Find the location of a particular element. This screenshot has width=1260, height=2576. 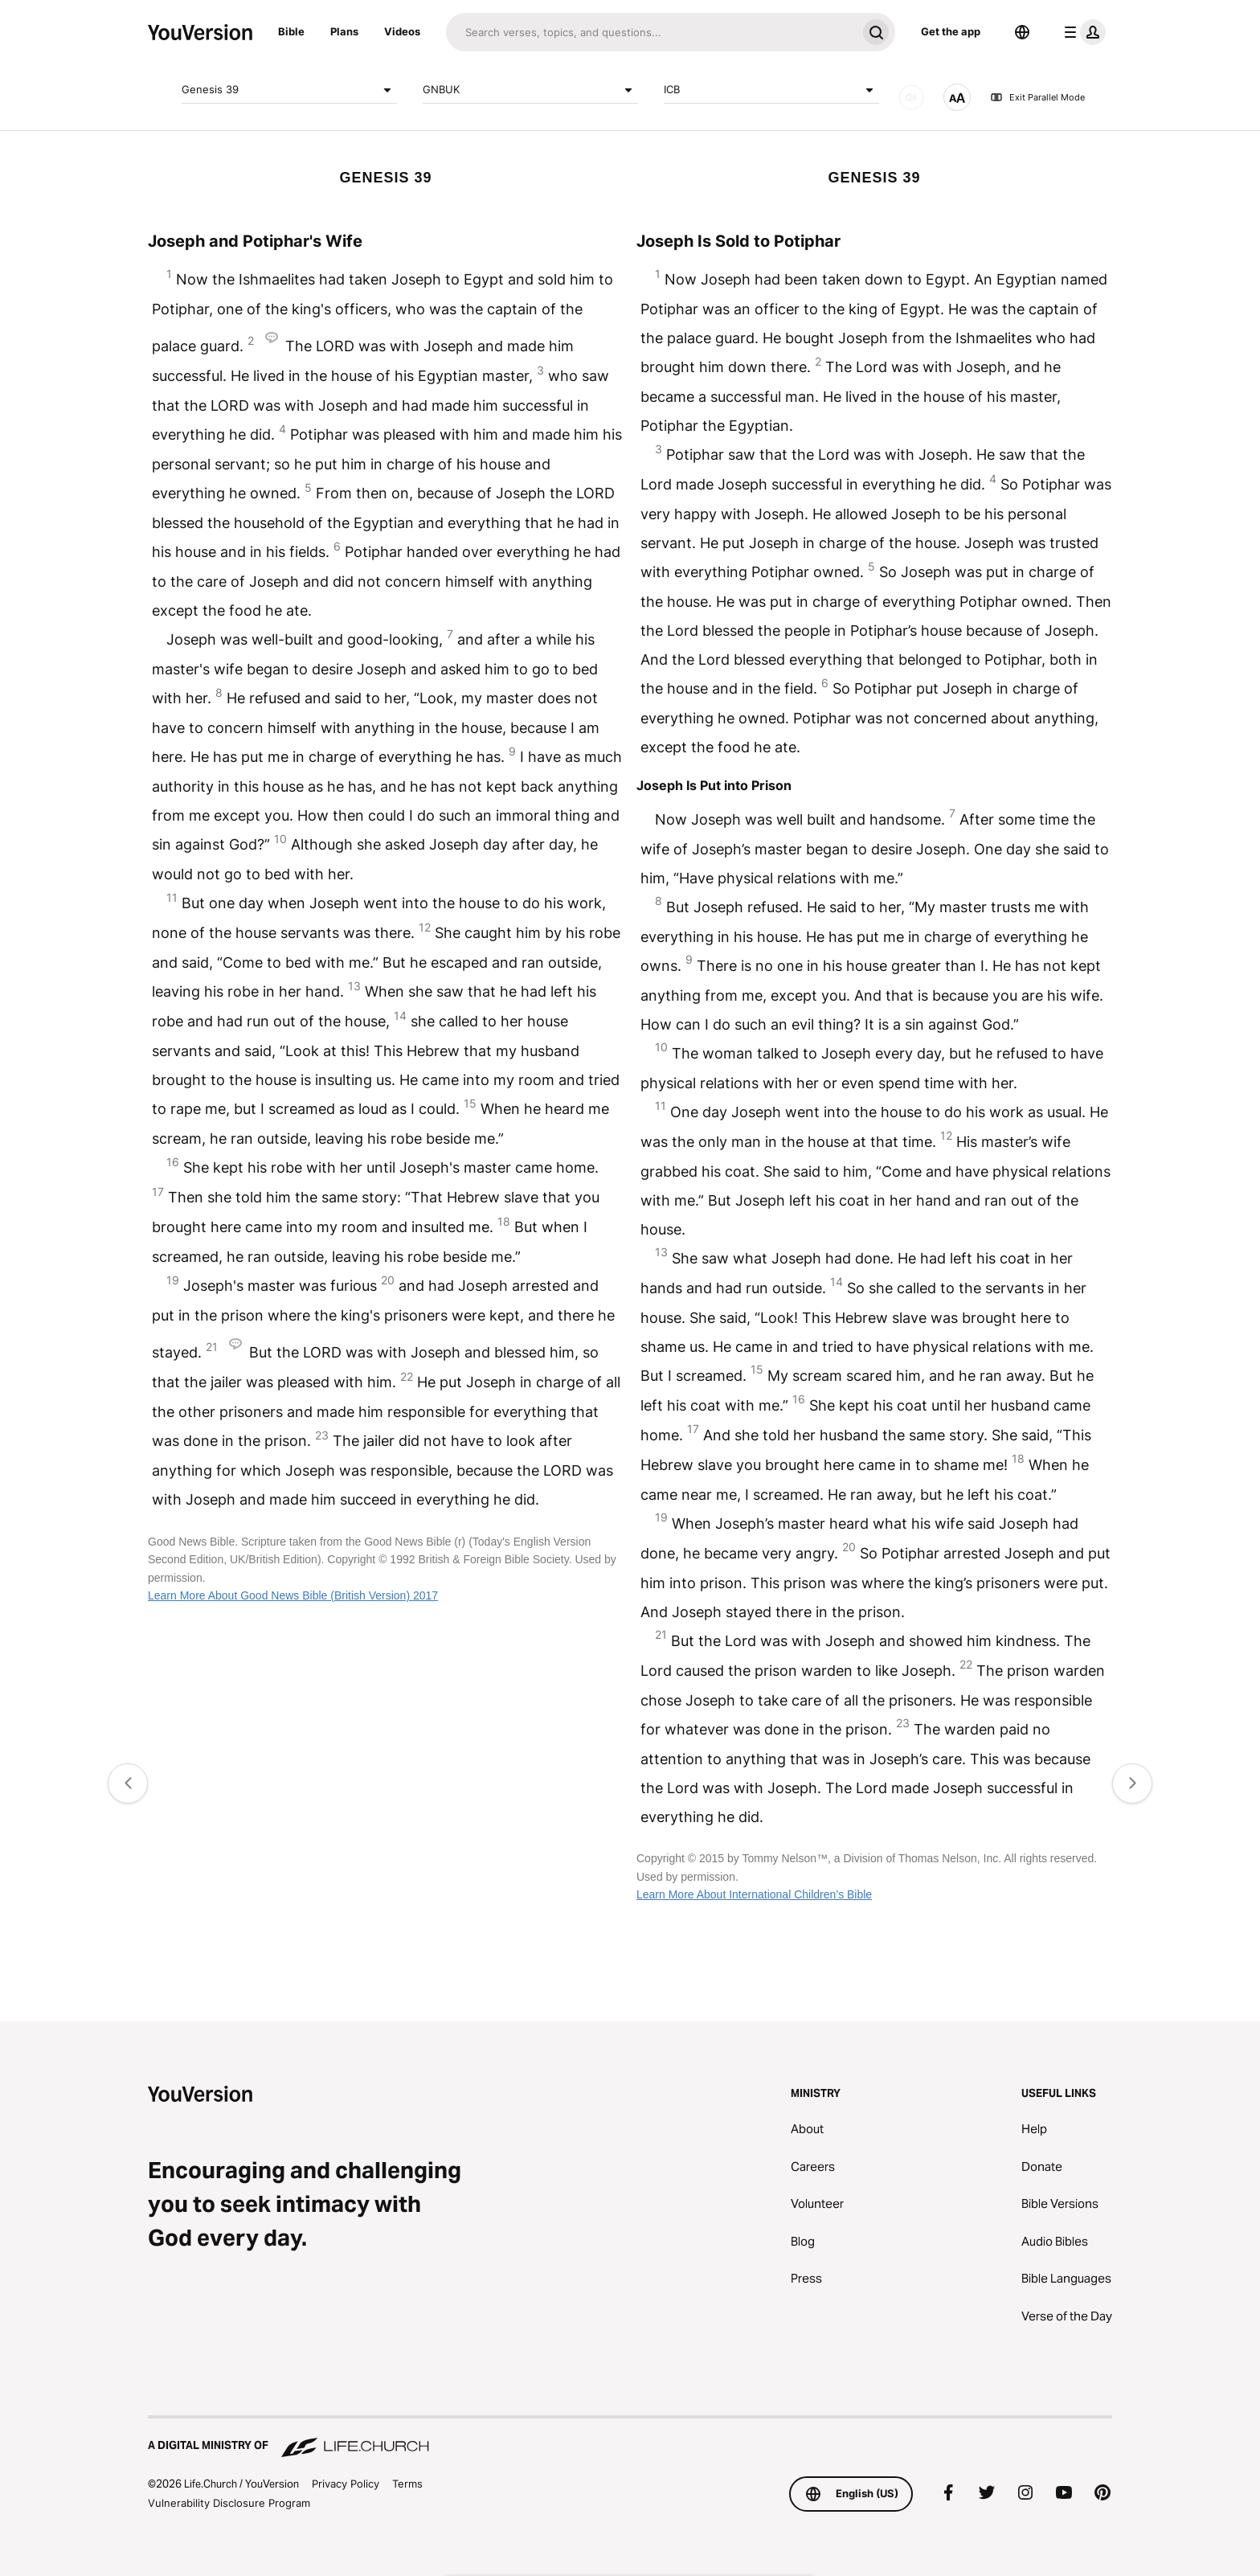

Genesis 39 is located at coordinates (289, 90).